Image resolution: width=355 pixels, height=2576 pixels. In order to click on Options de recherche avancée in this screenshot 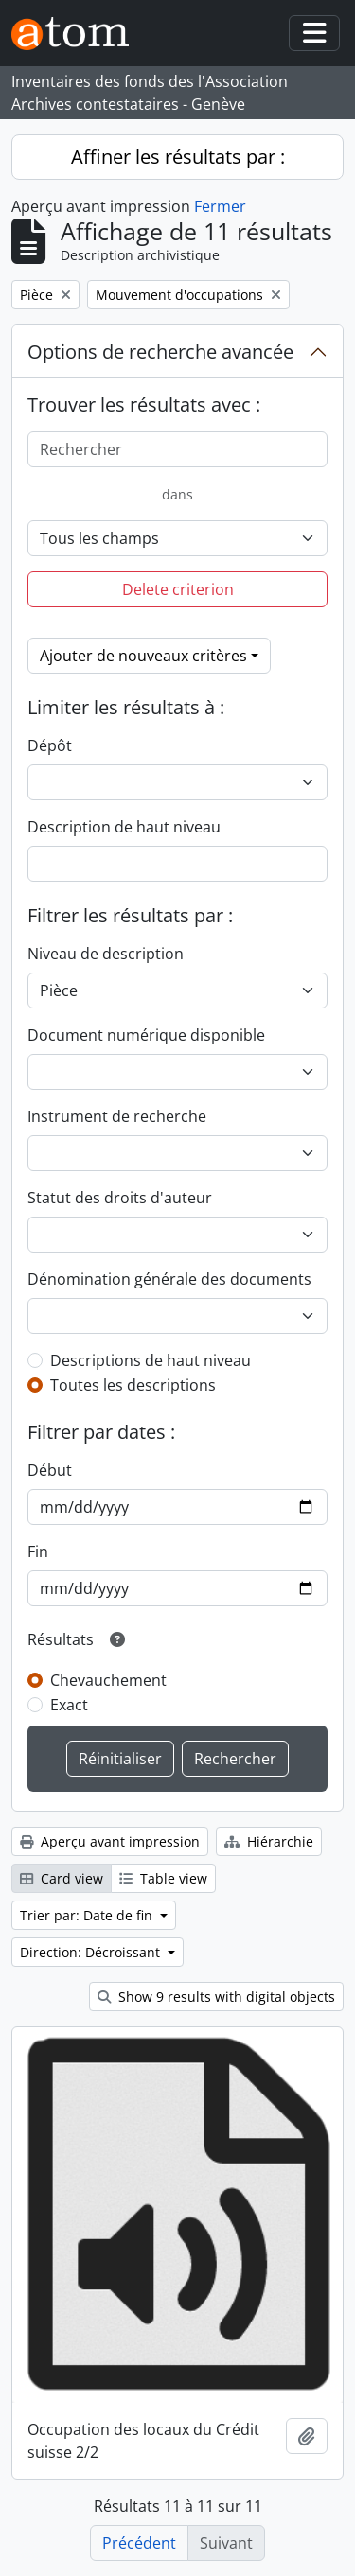, I will do `click(160, 351)`.